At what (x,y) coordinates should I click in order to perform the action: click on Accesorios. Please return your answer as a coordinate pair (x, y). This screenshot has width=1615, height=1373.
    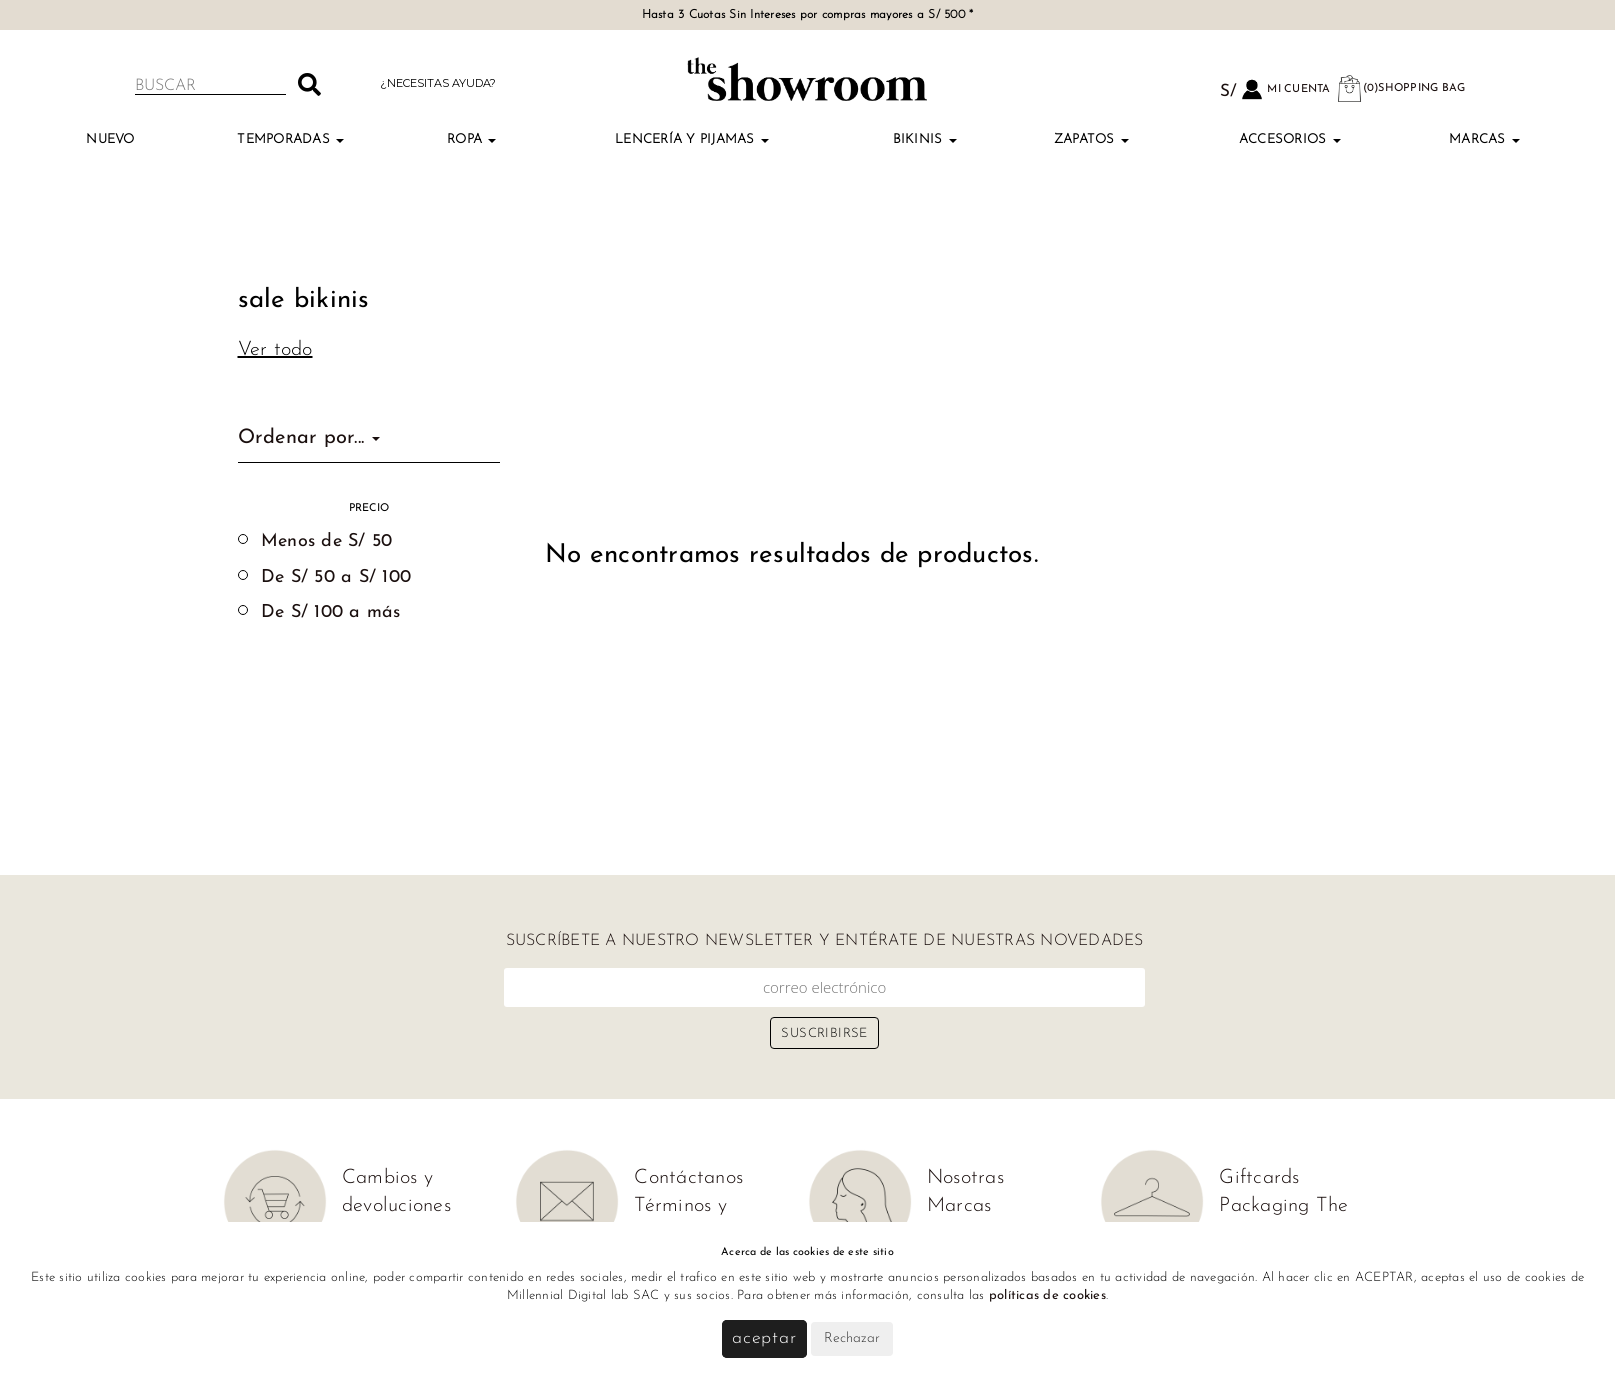
    Looking at the image, I should click on (1290, 139).